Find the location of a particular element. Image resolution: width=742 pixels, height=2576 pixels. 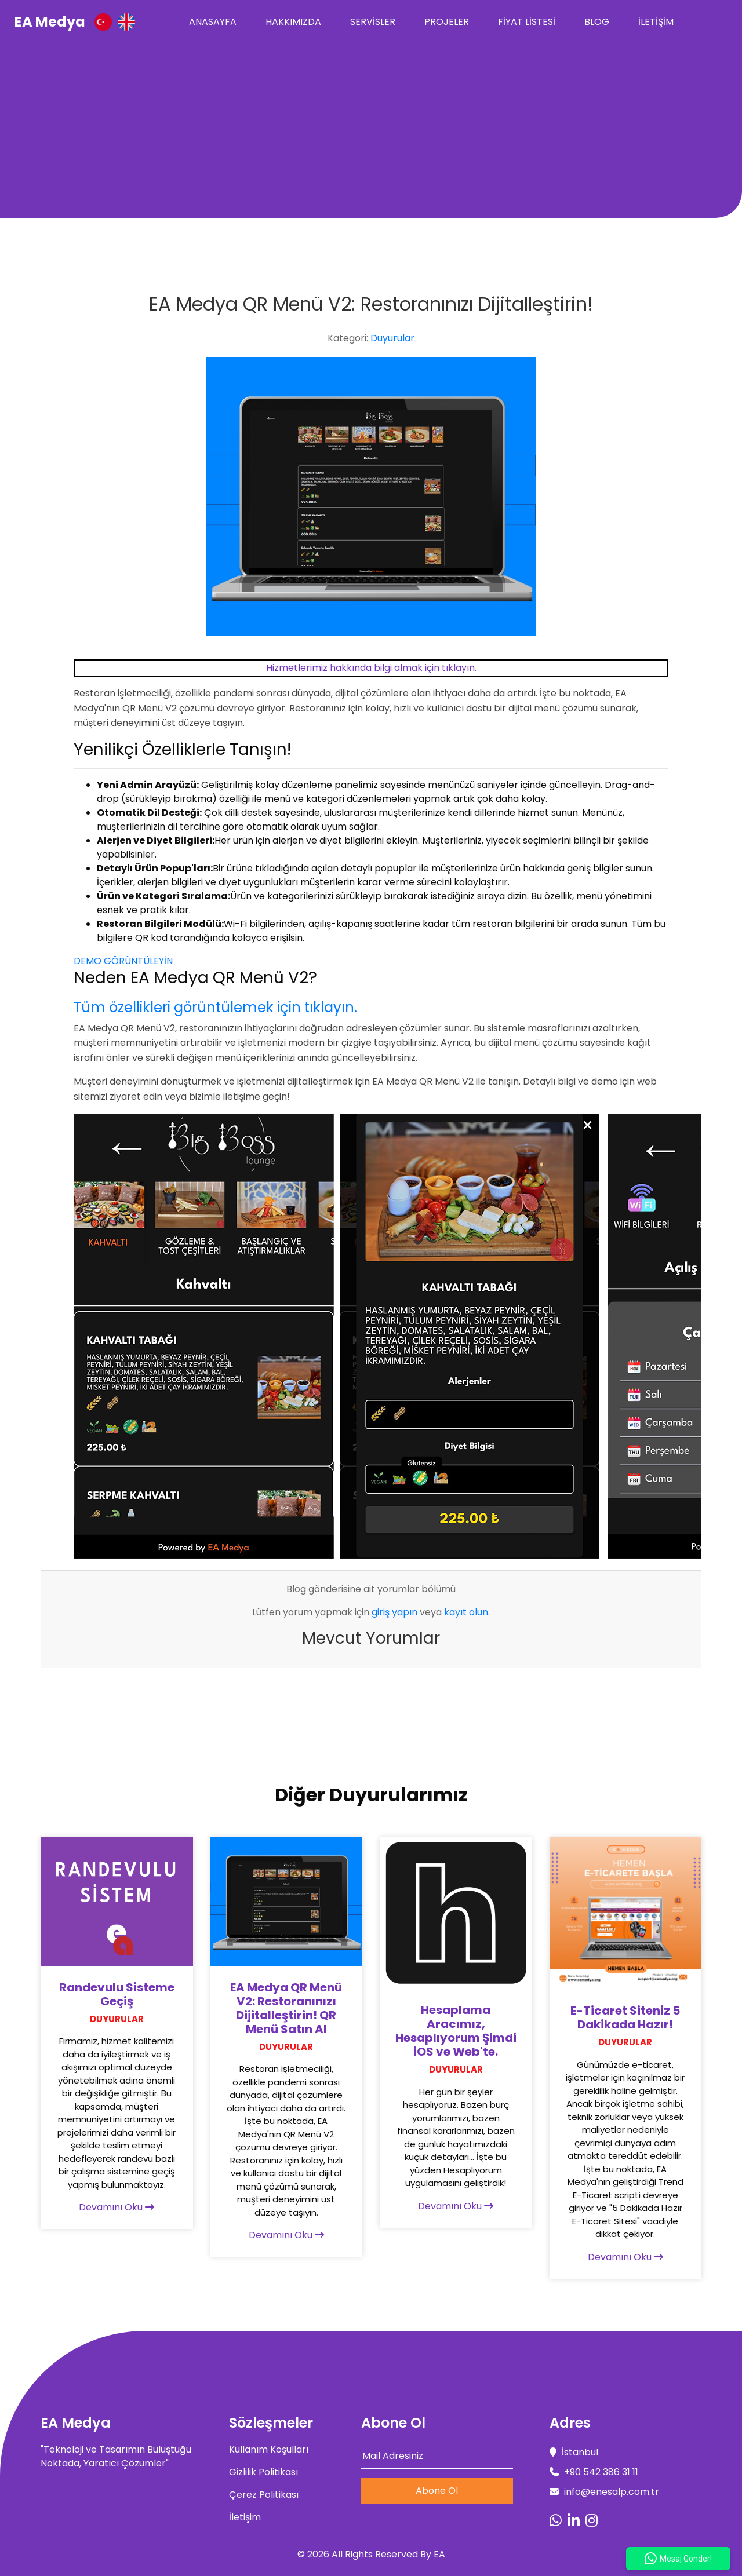

Hesaplama Aracımız, Hesaplıyorum Şimdi iOS ve Web'te. is located at coordinates (456, 2031).